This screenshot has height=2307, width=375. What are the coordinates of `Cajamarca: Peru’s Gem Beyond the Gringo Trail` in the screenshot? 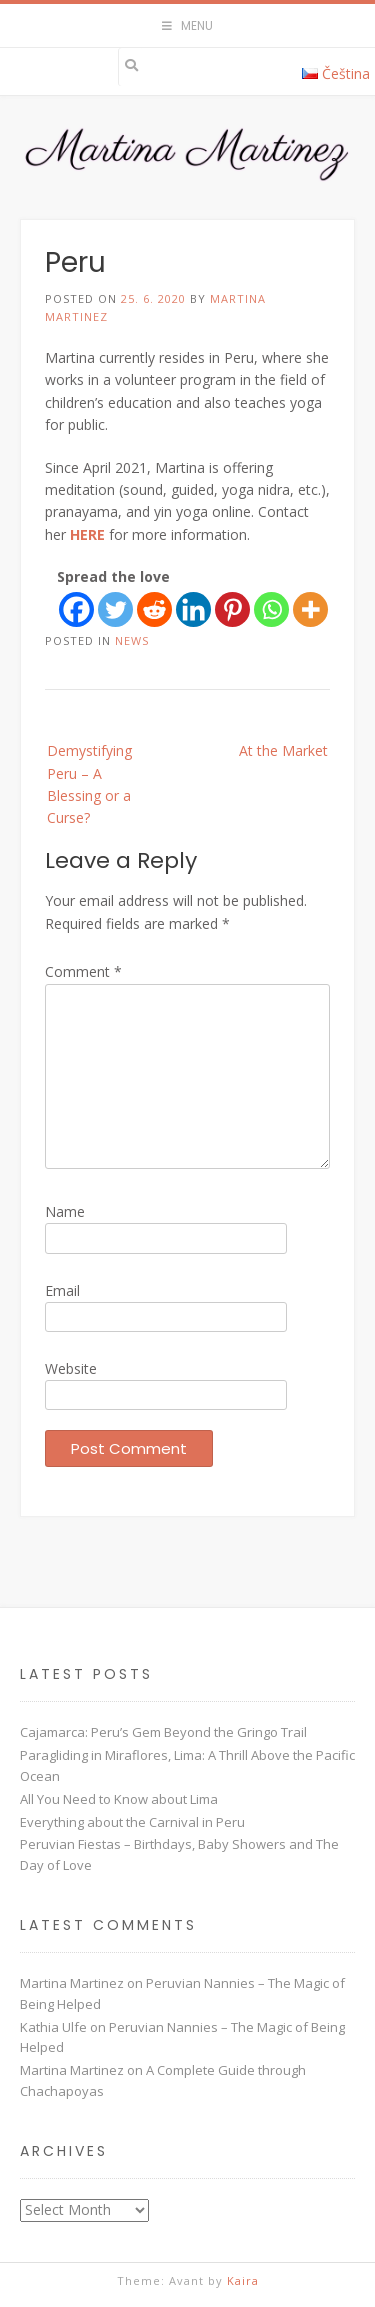 It's located at (163, 1732).